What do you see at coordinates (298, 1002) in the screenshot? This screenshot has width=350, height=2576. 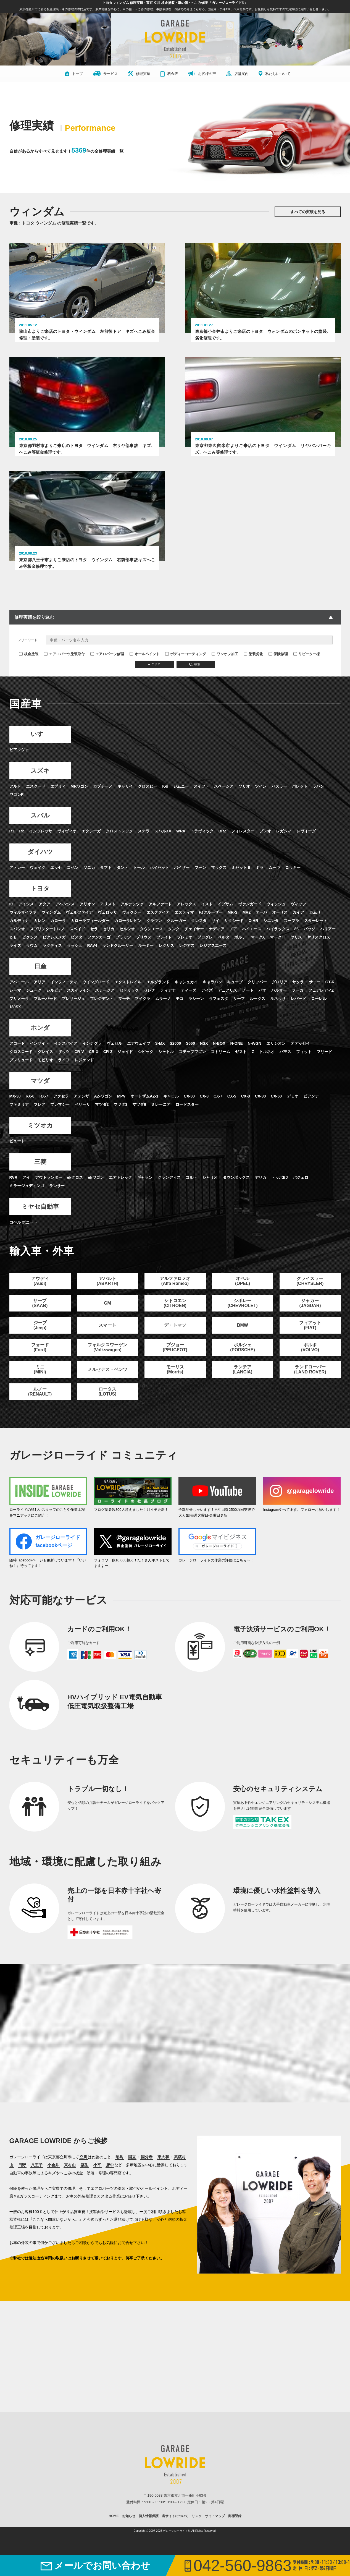 I see `サクラ` at bounding box center [298, 1002].